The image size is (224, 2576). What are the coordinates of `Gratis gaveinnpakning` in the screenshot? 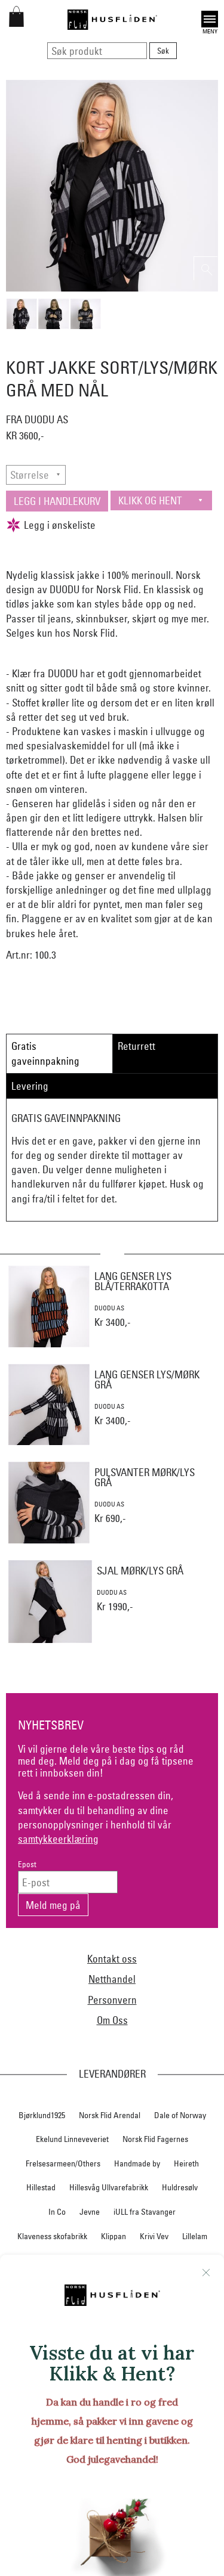 It's located at (45, 1053).